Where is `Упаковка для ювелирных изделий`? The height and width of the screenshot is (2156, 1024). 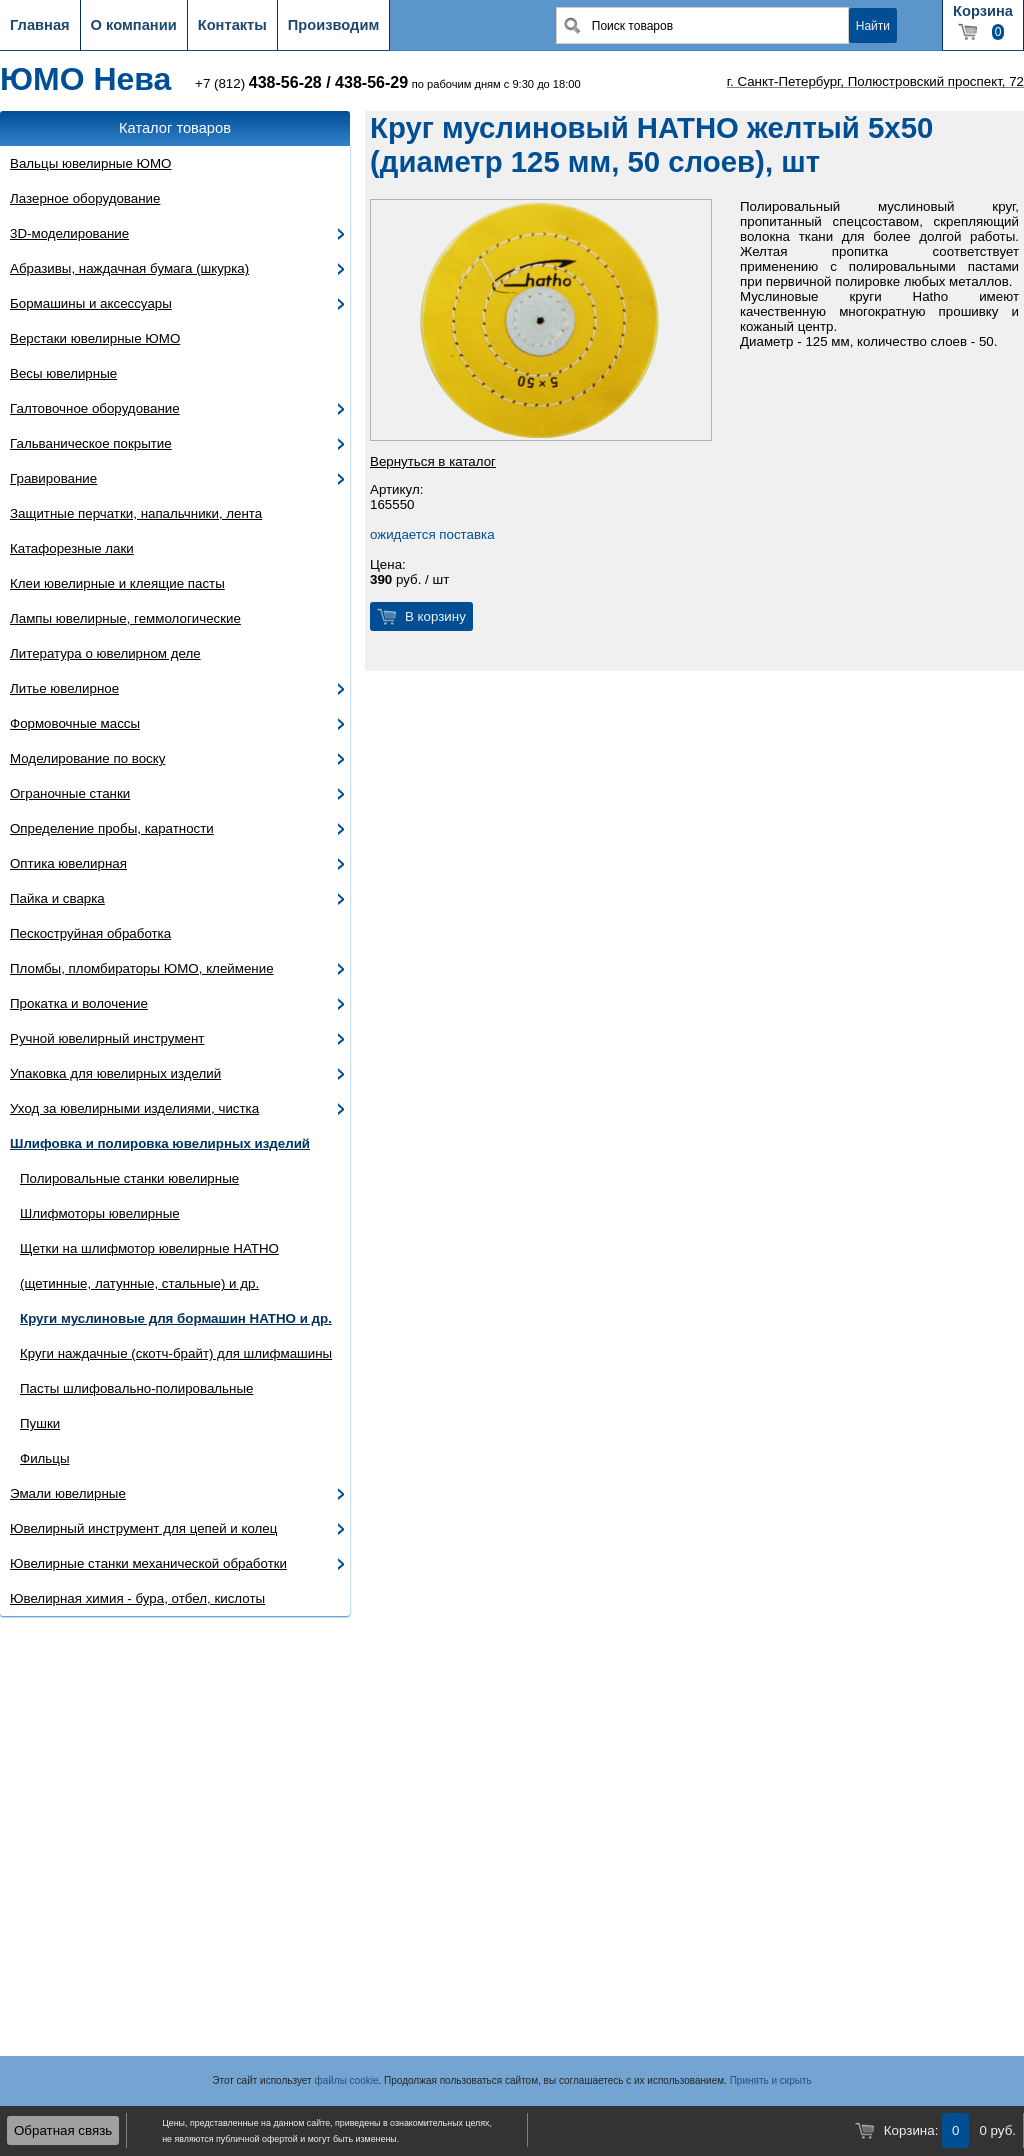 Упаковка для ювелирных изделий is located at coordinates (115, 1073).